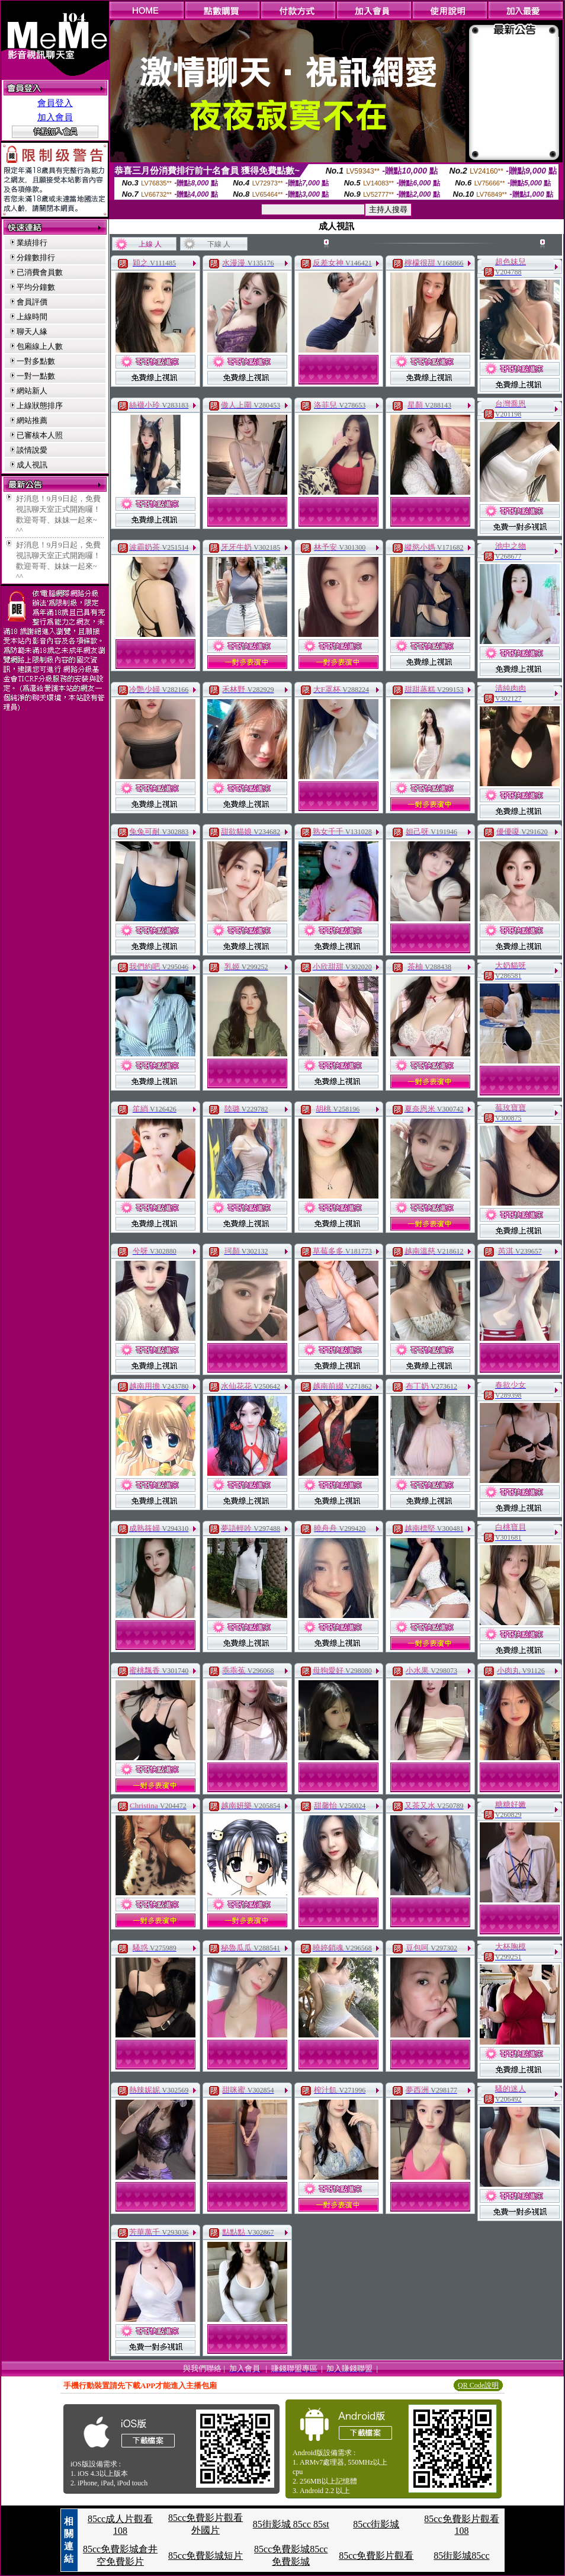 This screenshot has width=565, height=2576. What do you see at coordinates (32, 464) in the screenshot?
I see `成人視訊` at bounding box center [32, 464].